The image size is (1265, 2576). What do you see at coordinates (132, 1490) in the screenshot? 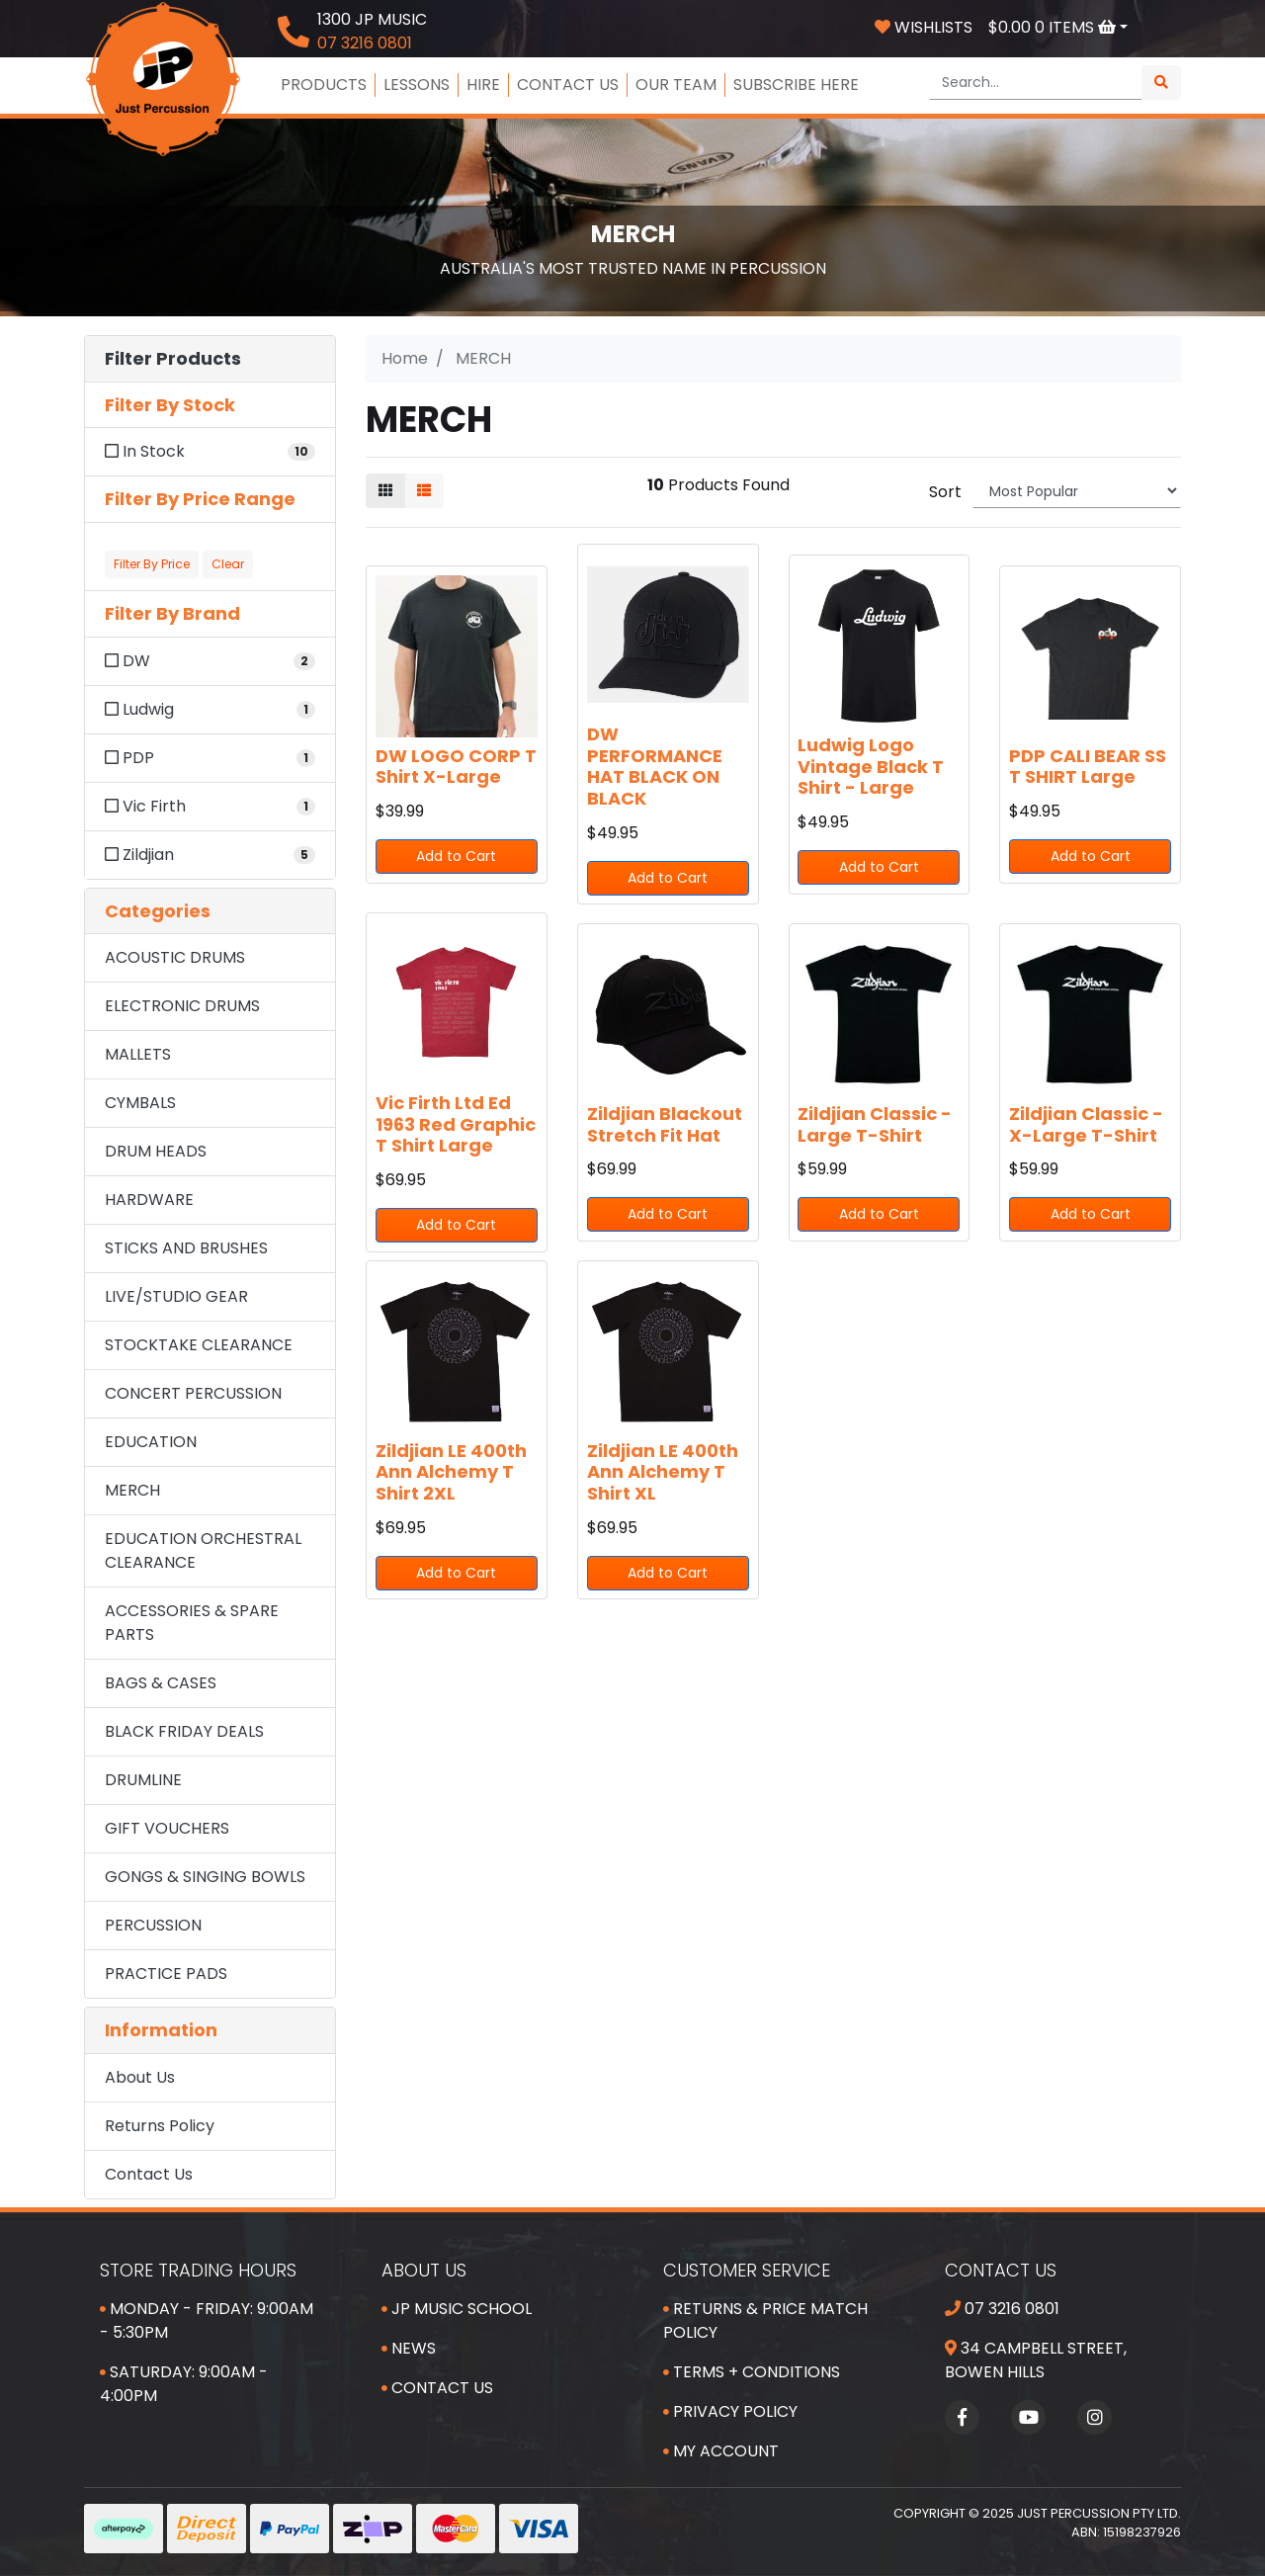
I see `MERCH` at bounding box center [132, 1490].